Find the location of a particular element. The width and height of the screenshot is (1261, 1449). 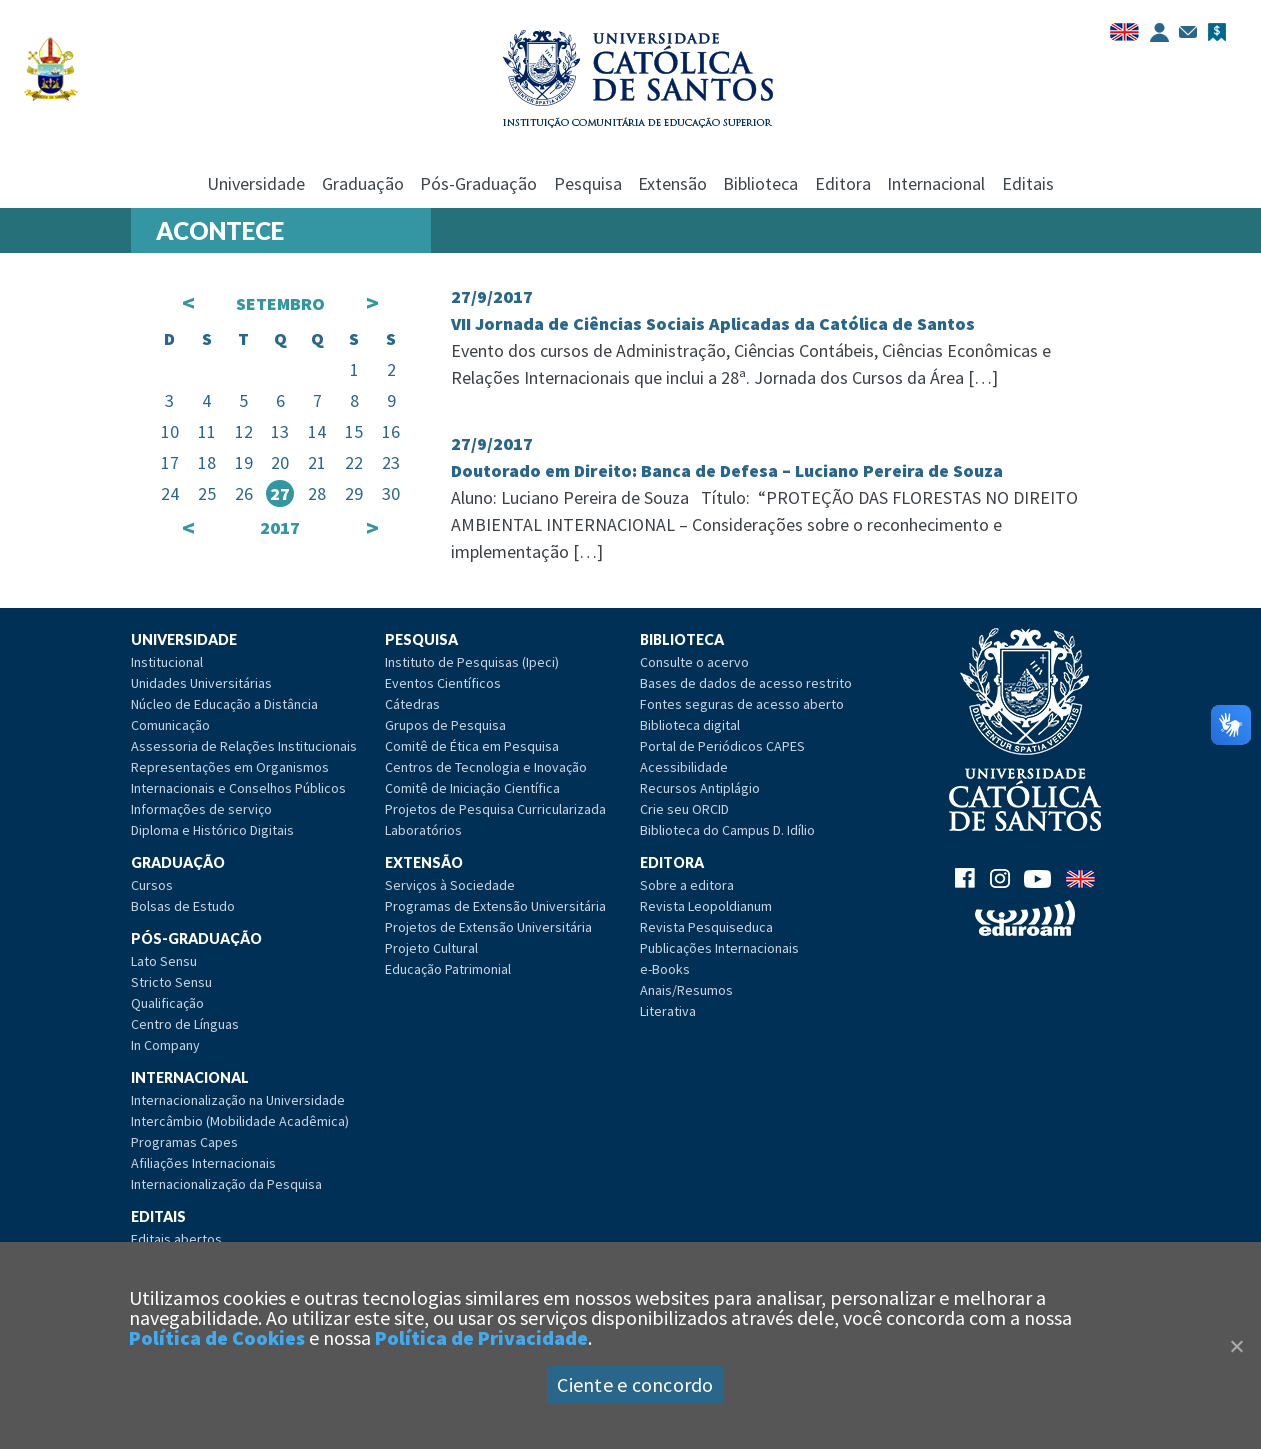

Crie seu ORCID is located at coordinates (684, 809).